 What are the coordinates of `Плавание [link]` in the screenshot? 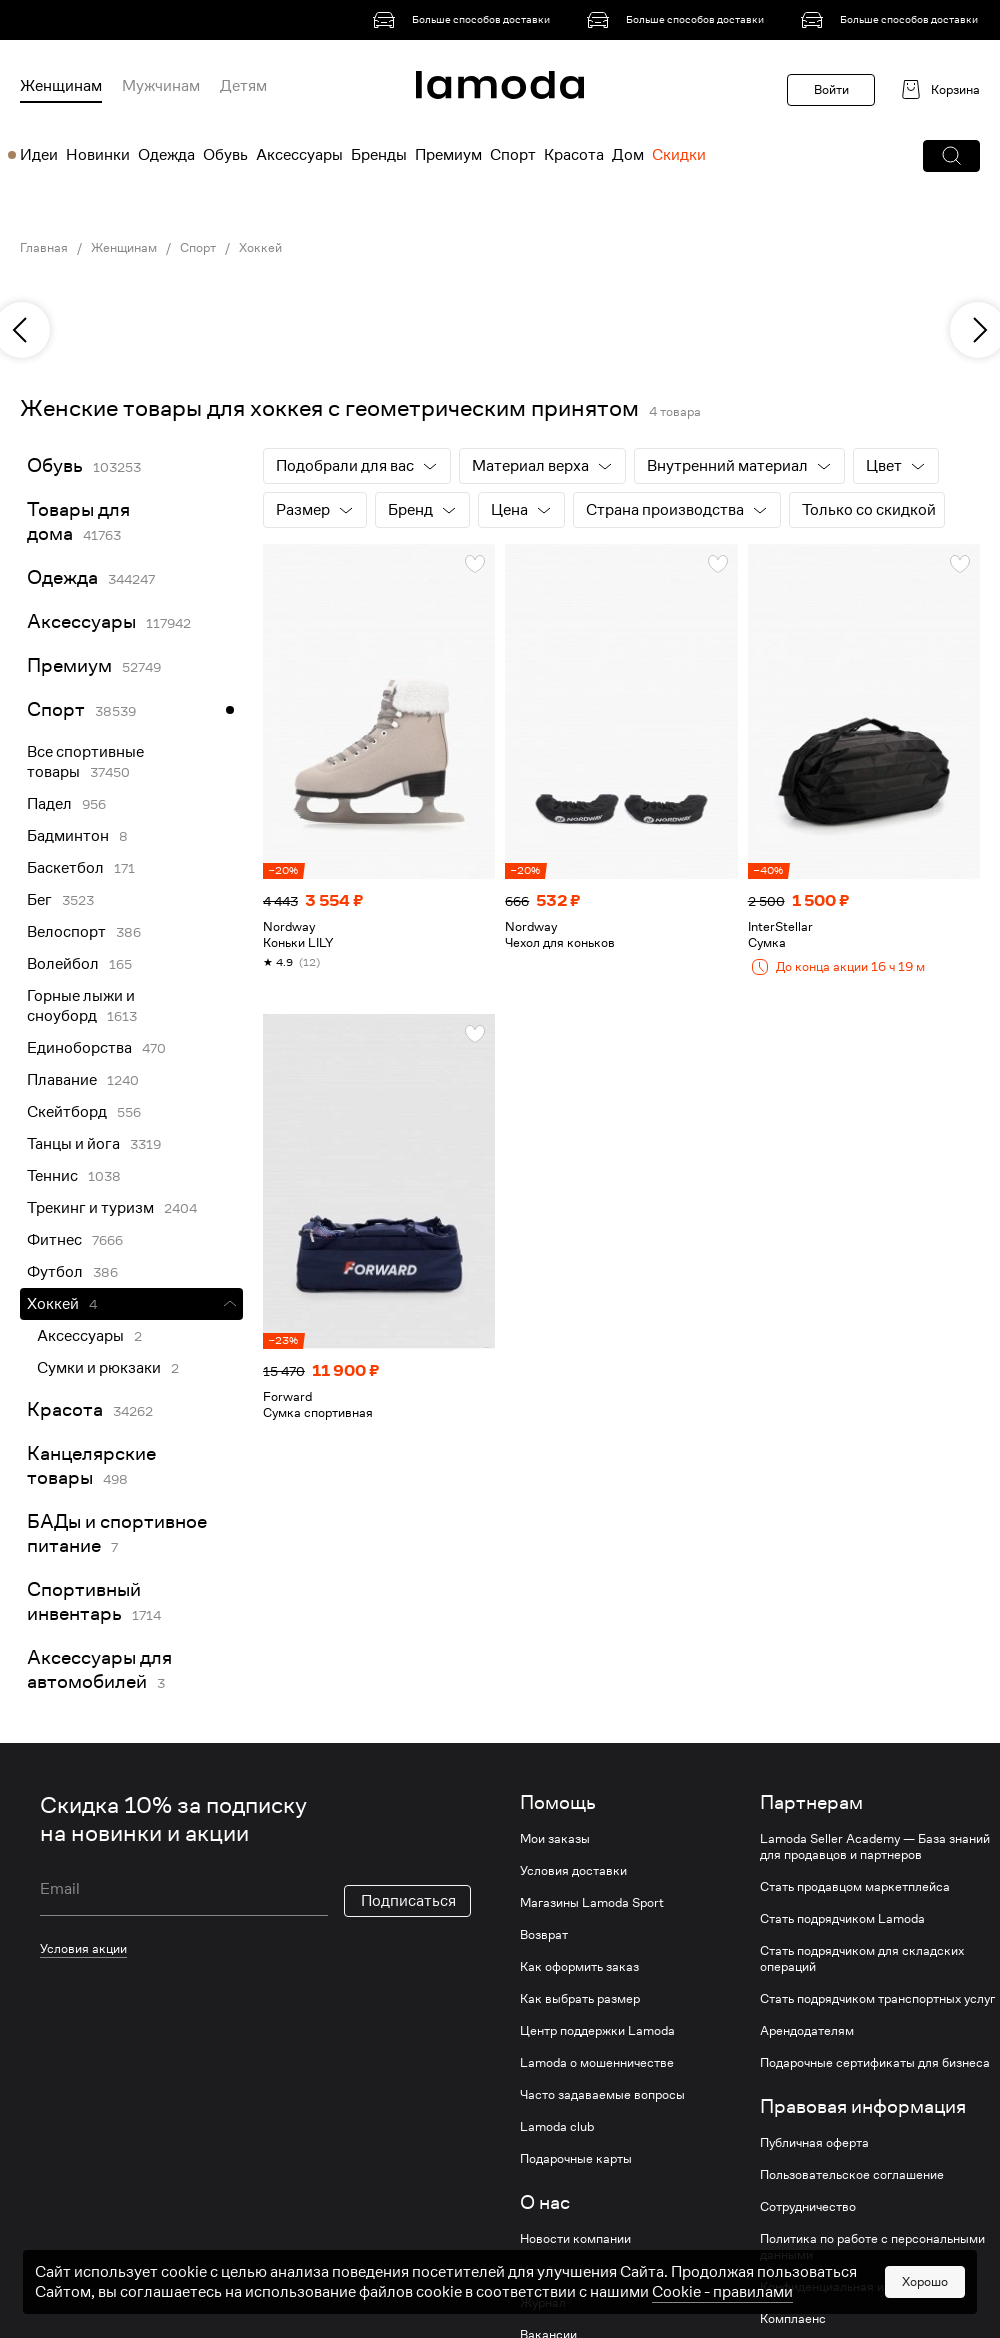 It's located at (62, 1080).